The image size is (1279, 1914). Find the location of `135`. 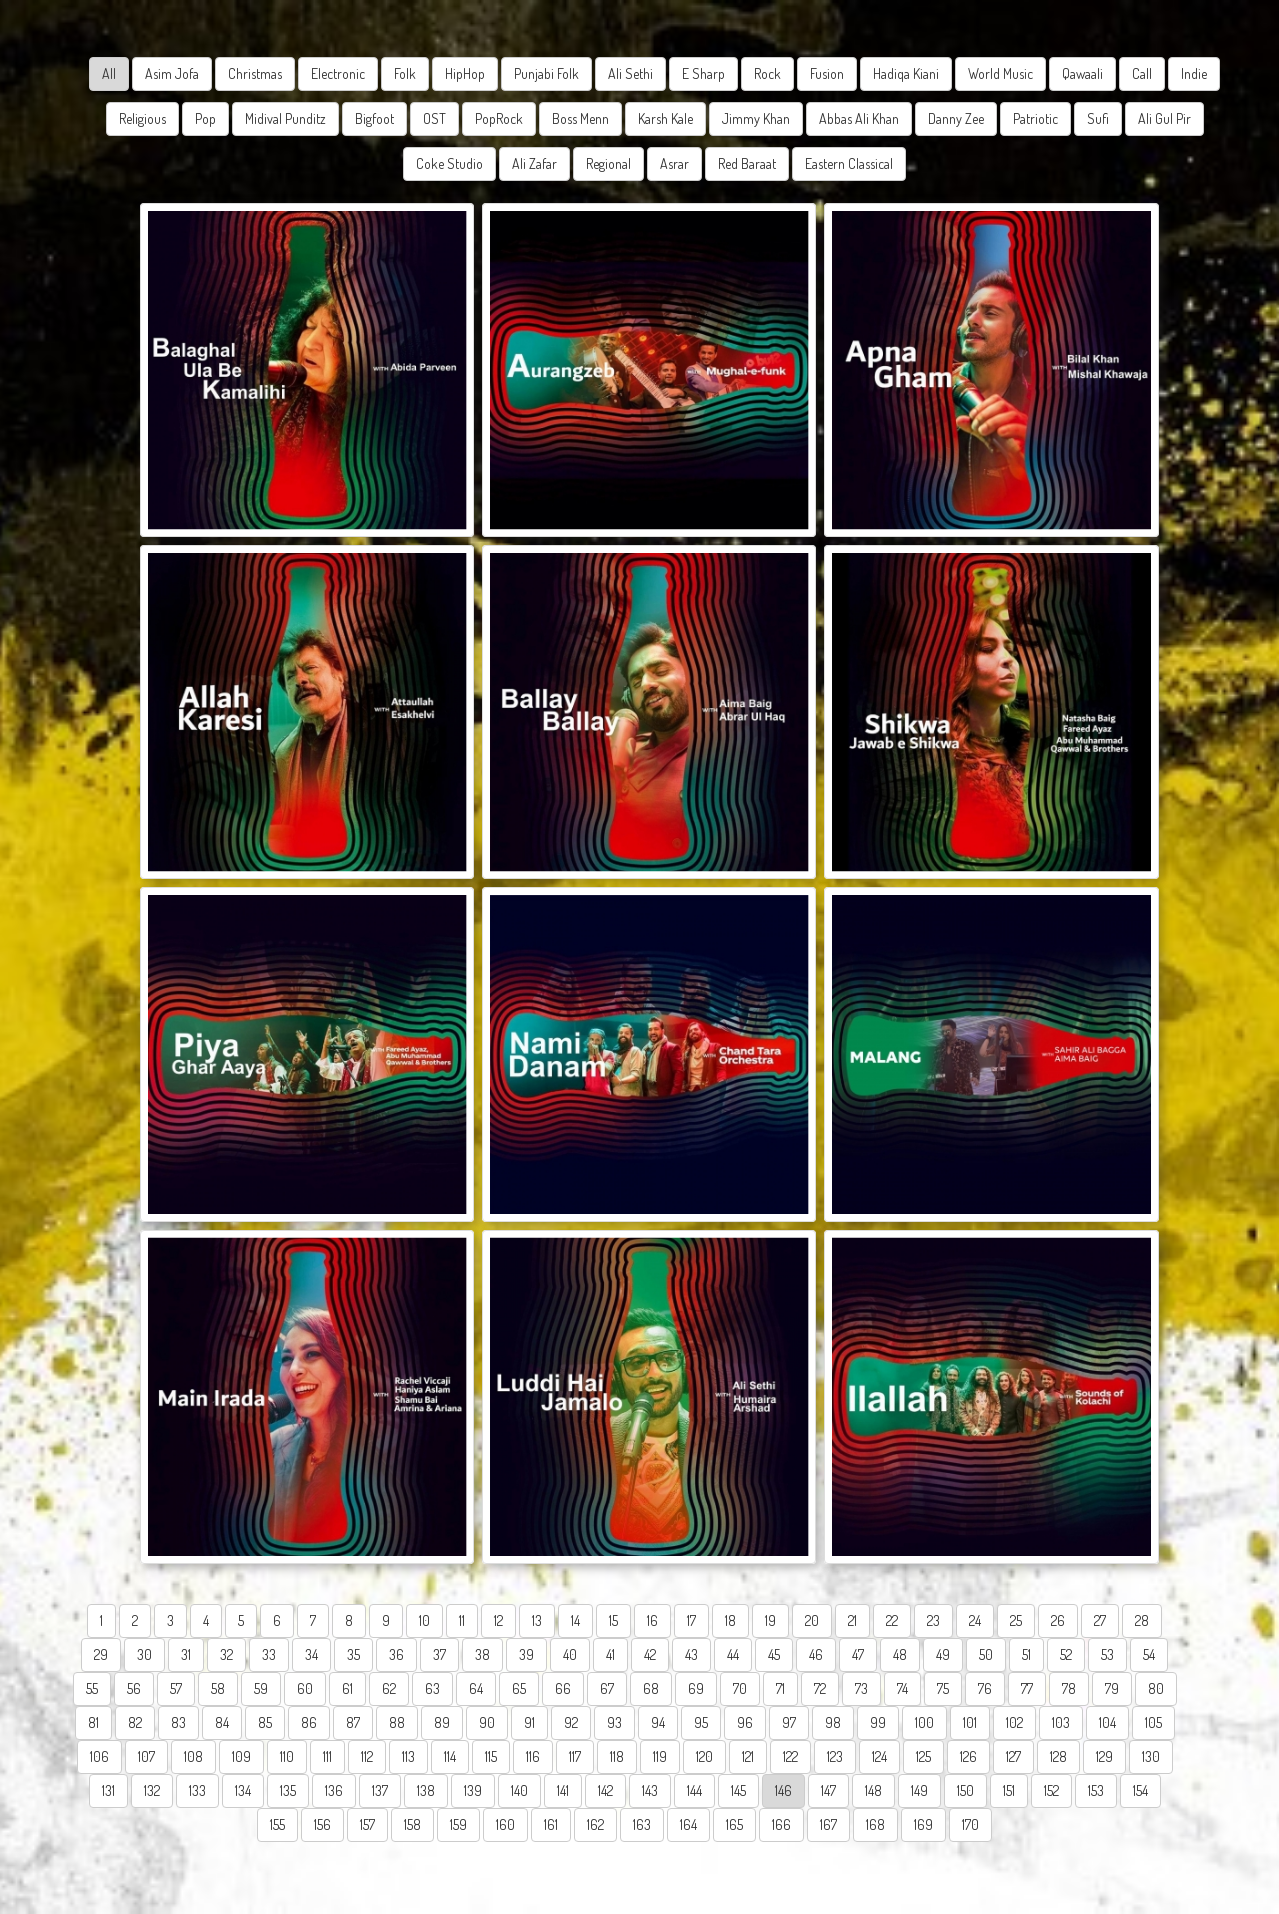

135 is located at coordinates (288, 1790).